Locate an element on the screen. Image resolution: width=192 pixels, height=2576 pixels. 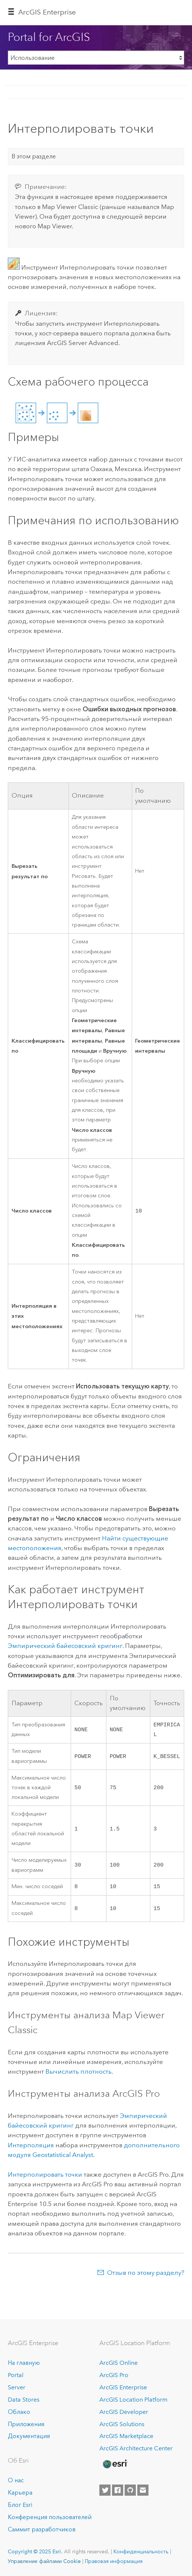
На главную is located at coordinates (24, 2362).